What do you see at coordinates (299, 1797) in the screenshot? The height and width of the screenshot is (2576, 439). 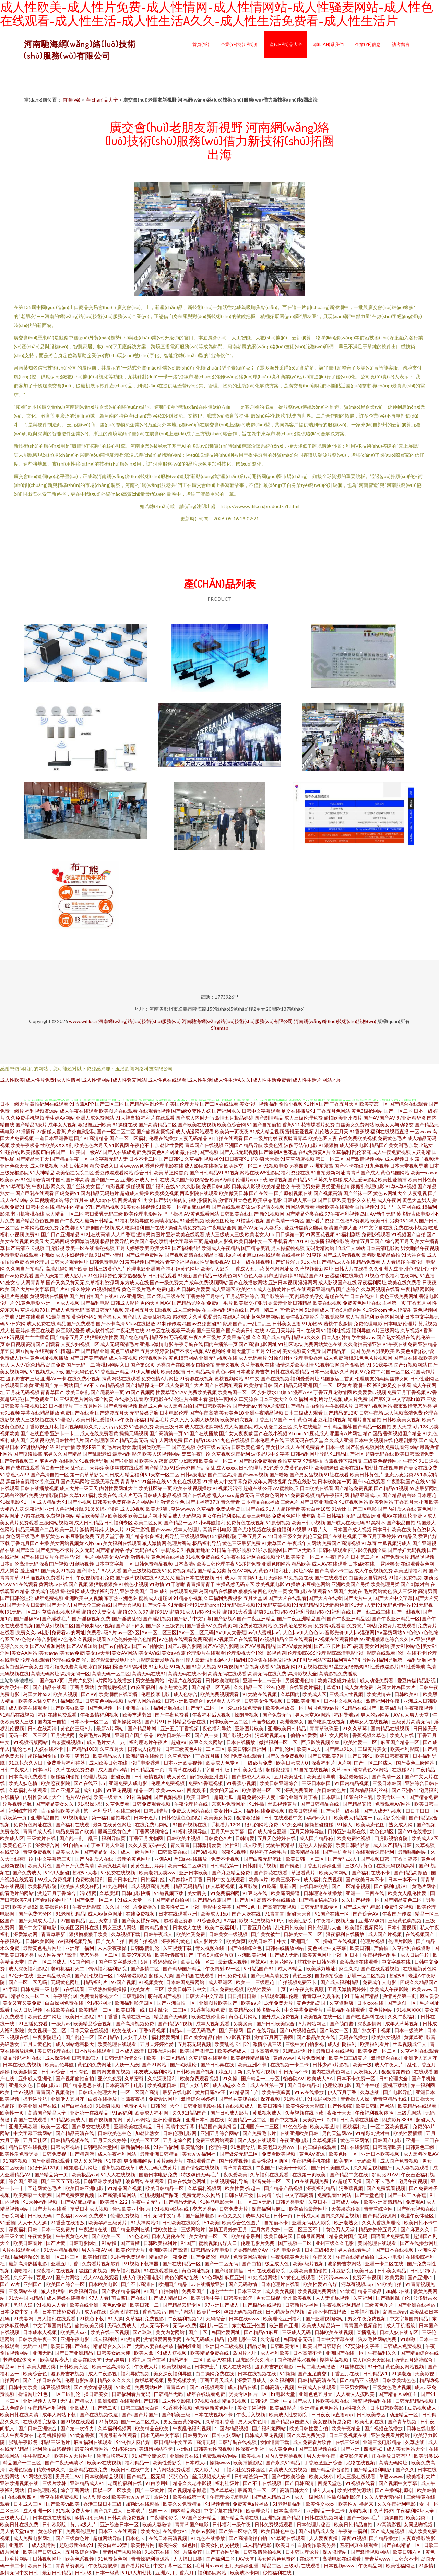 I see `综合亚洲五月丁香` at bounding box center [299, 1797].